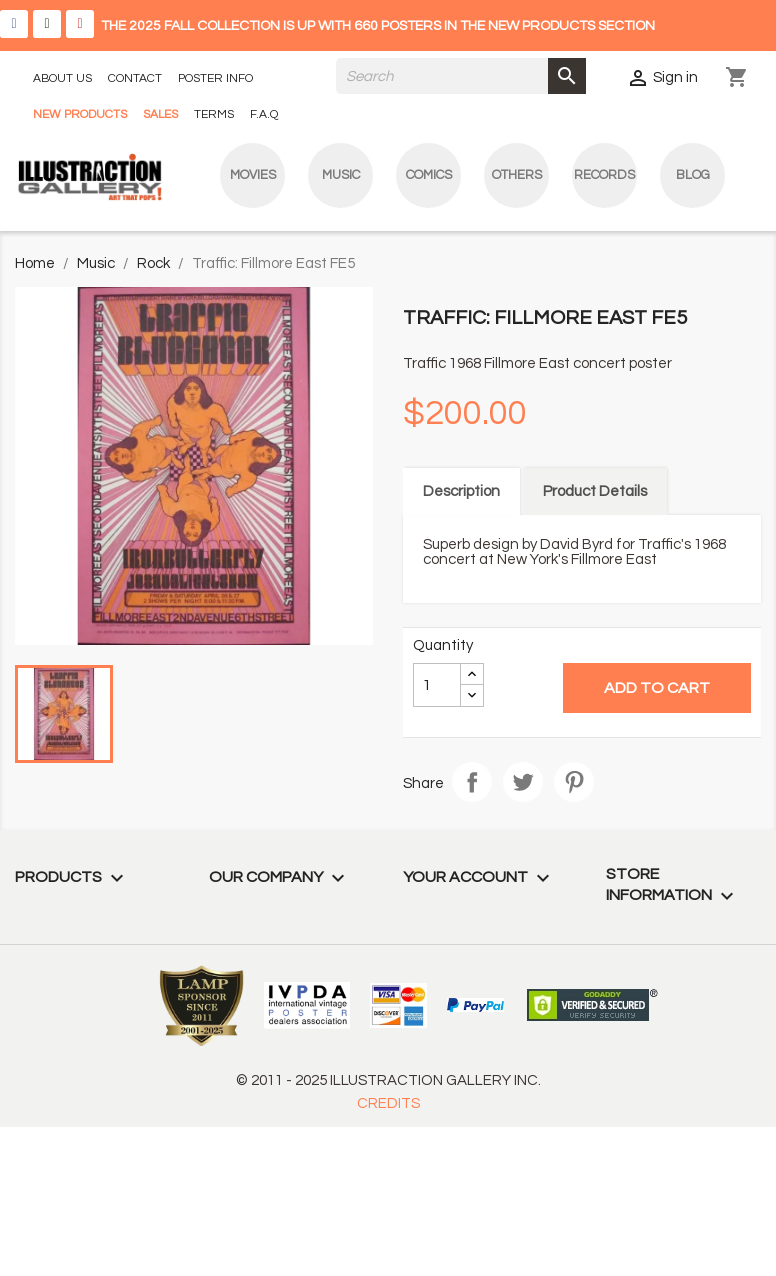 The width and height of the screenshot is (776, 1276). What do you see at coordinates (517, 175) in the screenshot?
I see `Others` at bounding box center [517, 175].